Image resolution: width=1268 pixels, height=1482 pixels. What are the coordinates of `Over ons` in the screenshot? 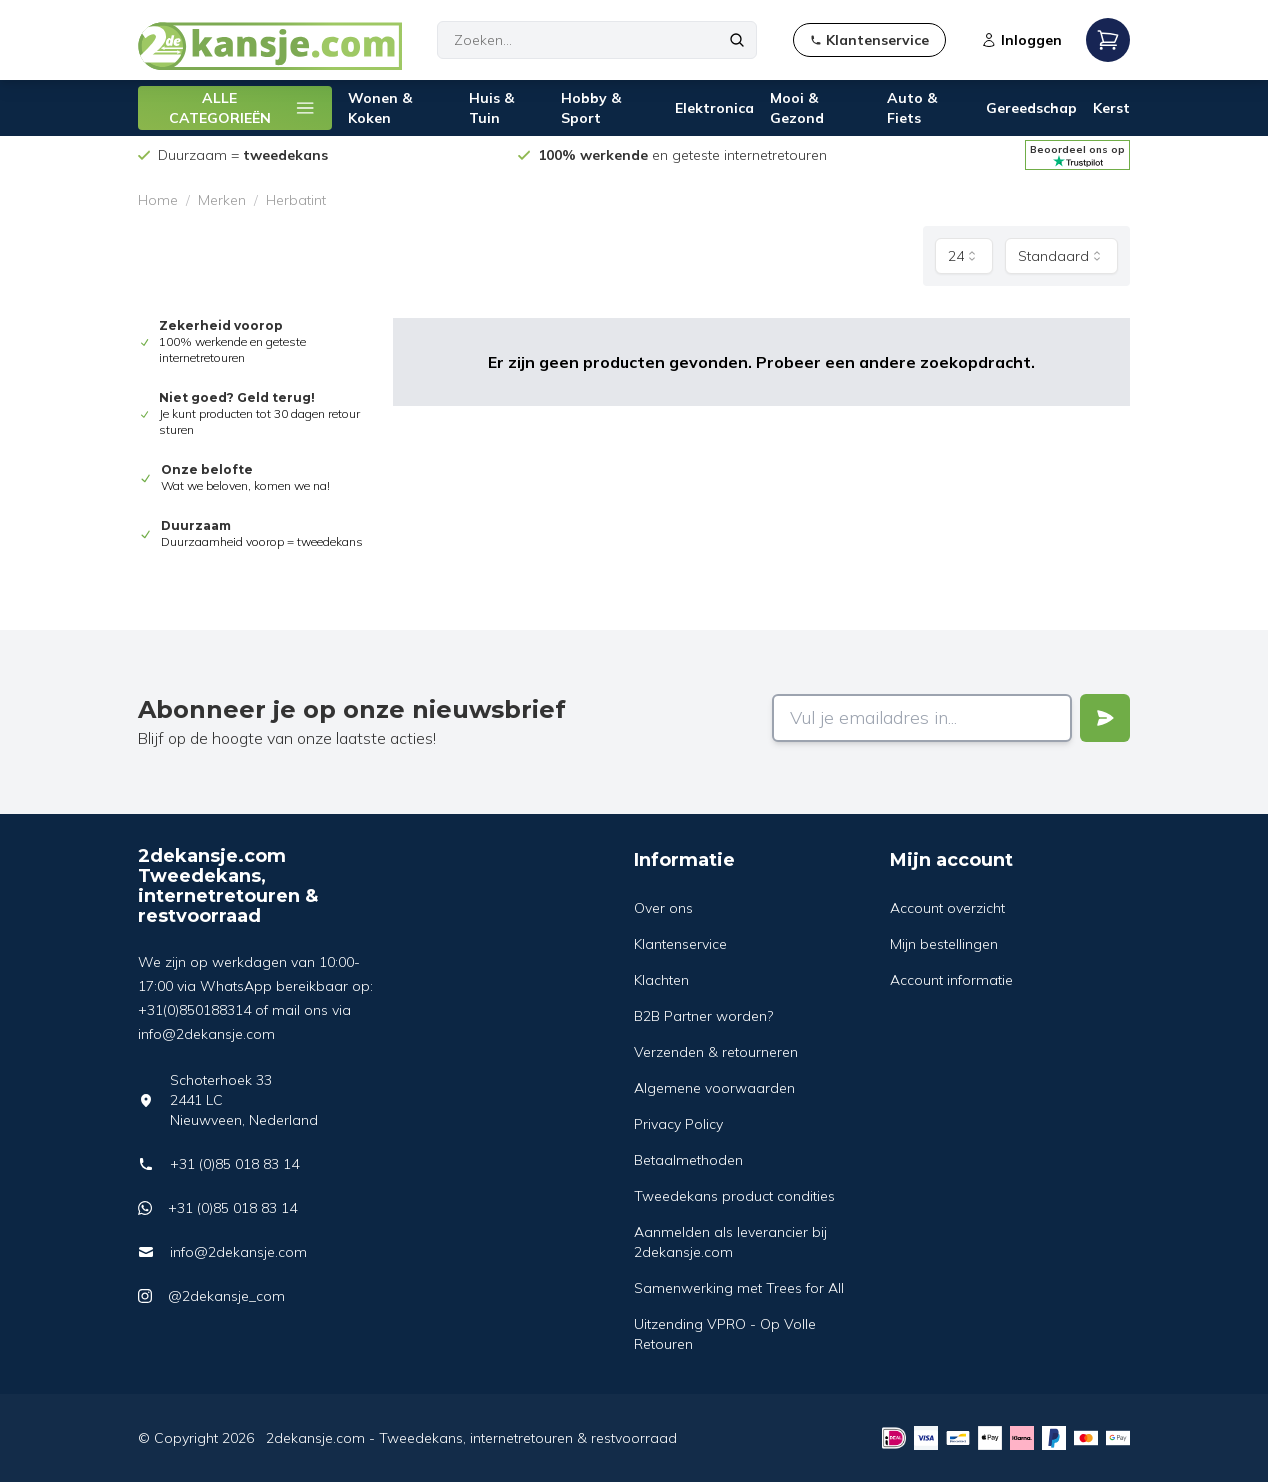 It's located at (663, 908).